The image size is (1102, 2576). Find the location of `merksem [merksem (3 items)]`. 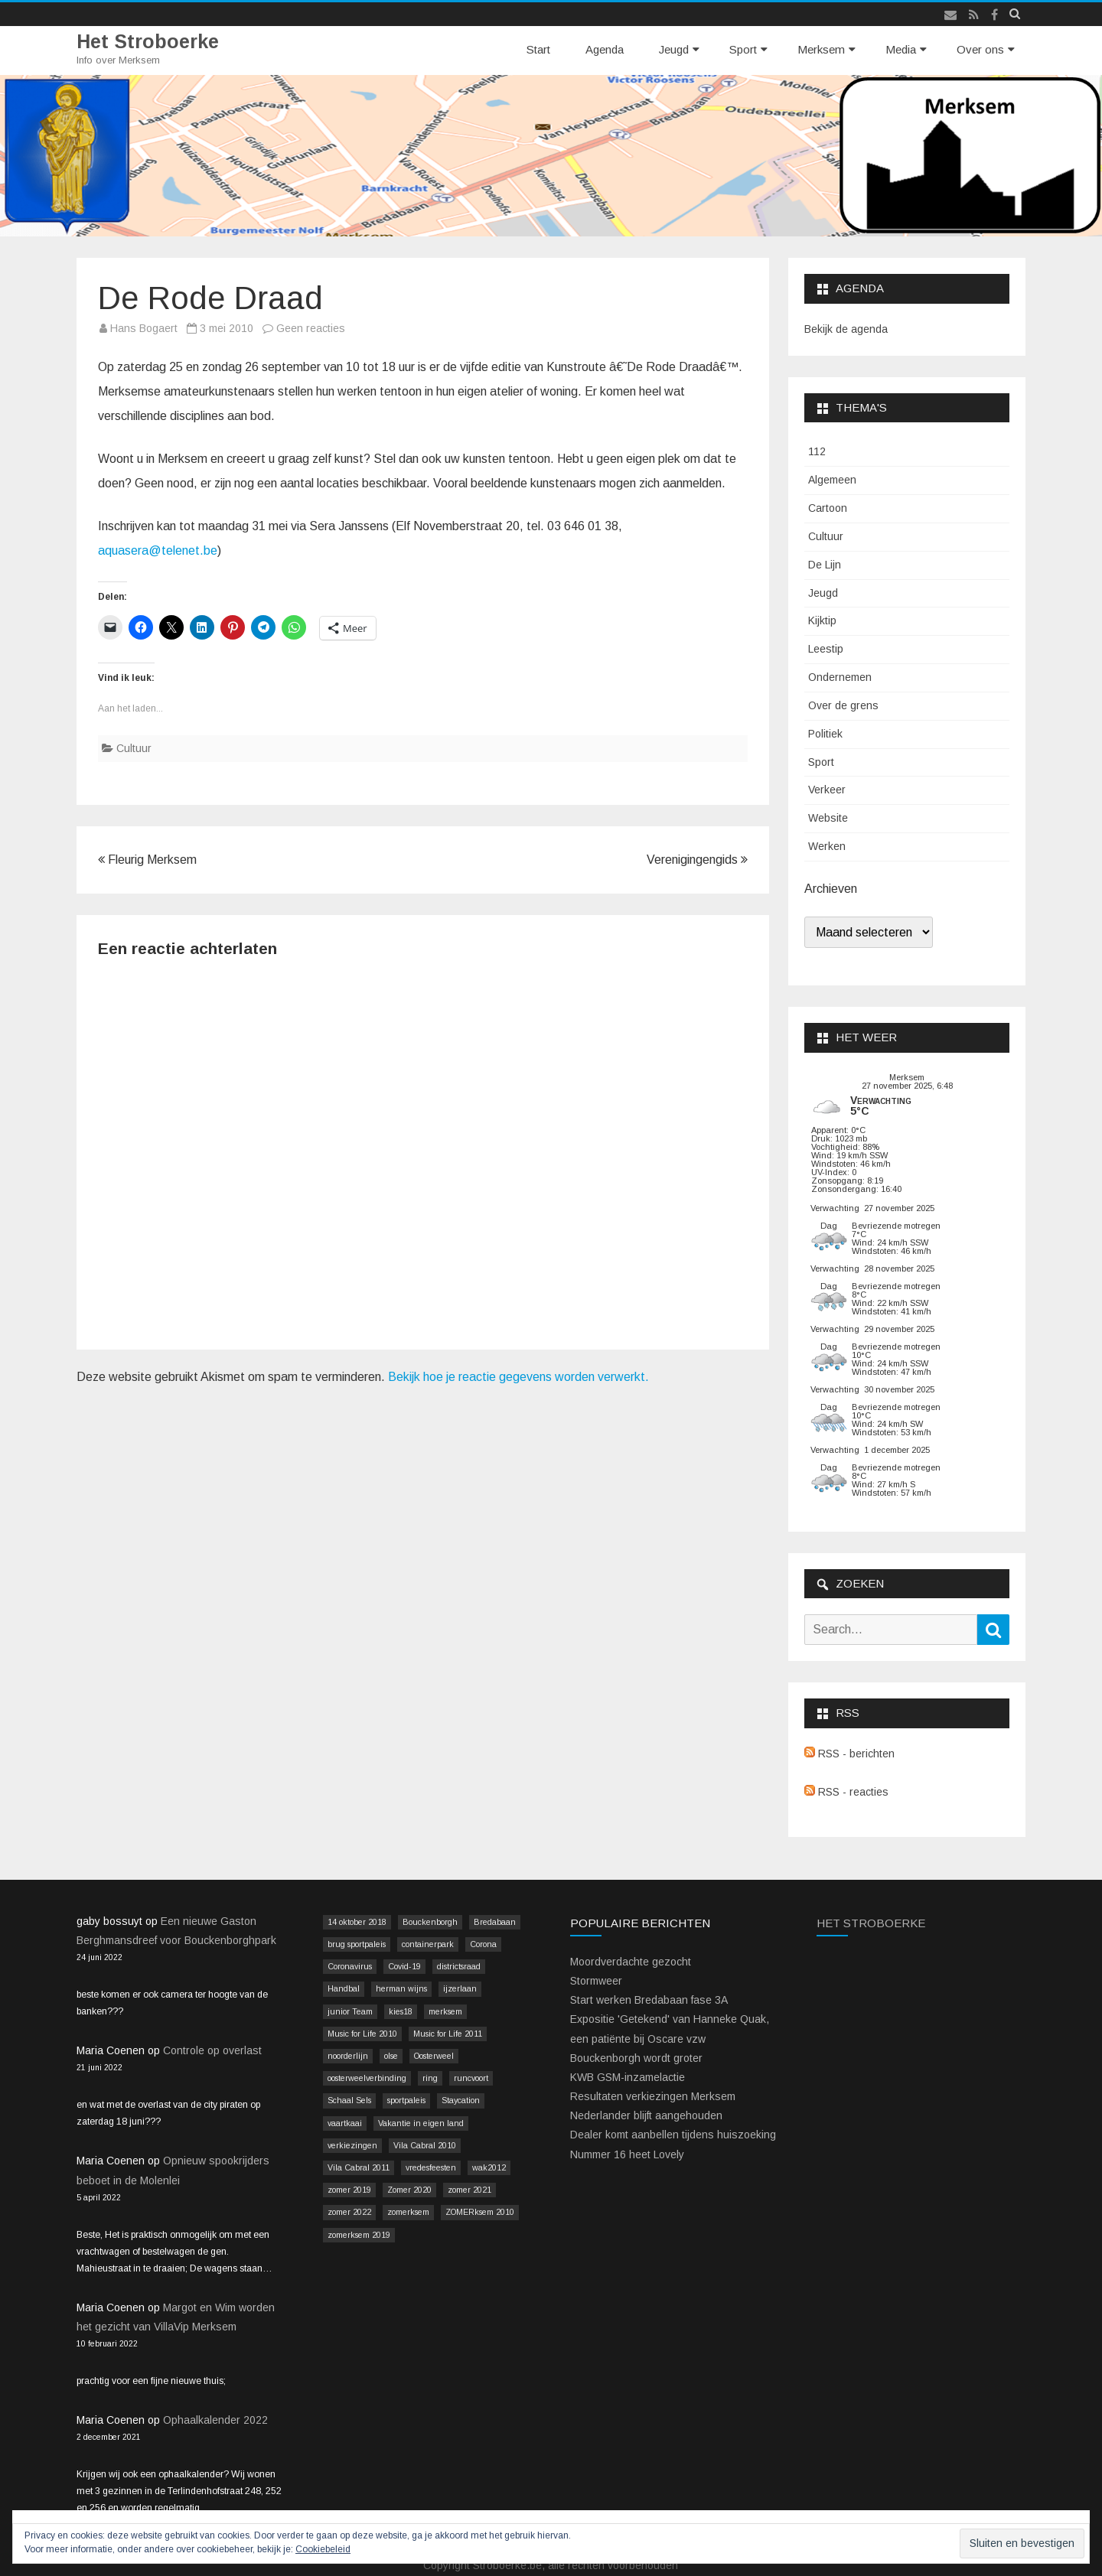

merksem [merksem (3 items)] is located at coordinates (445, 2011).